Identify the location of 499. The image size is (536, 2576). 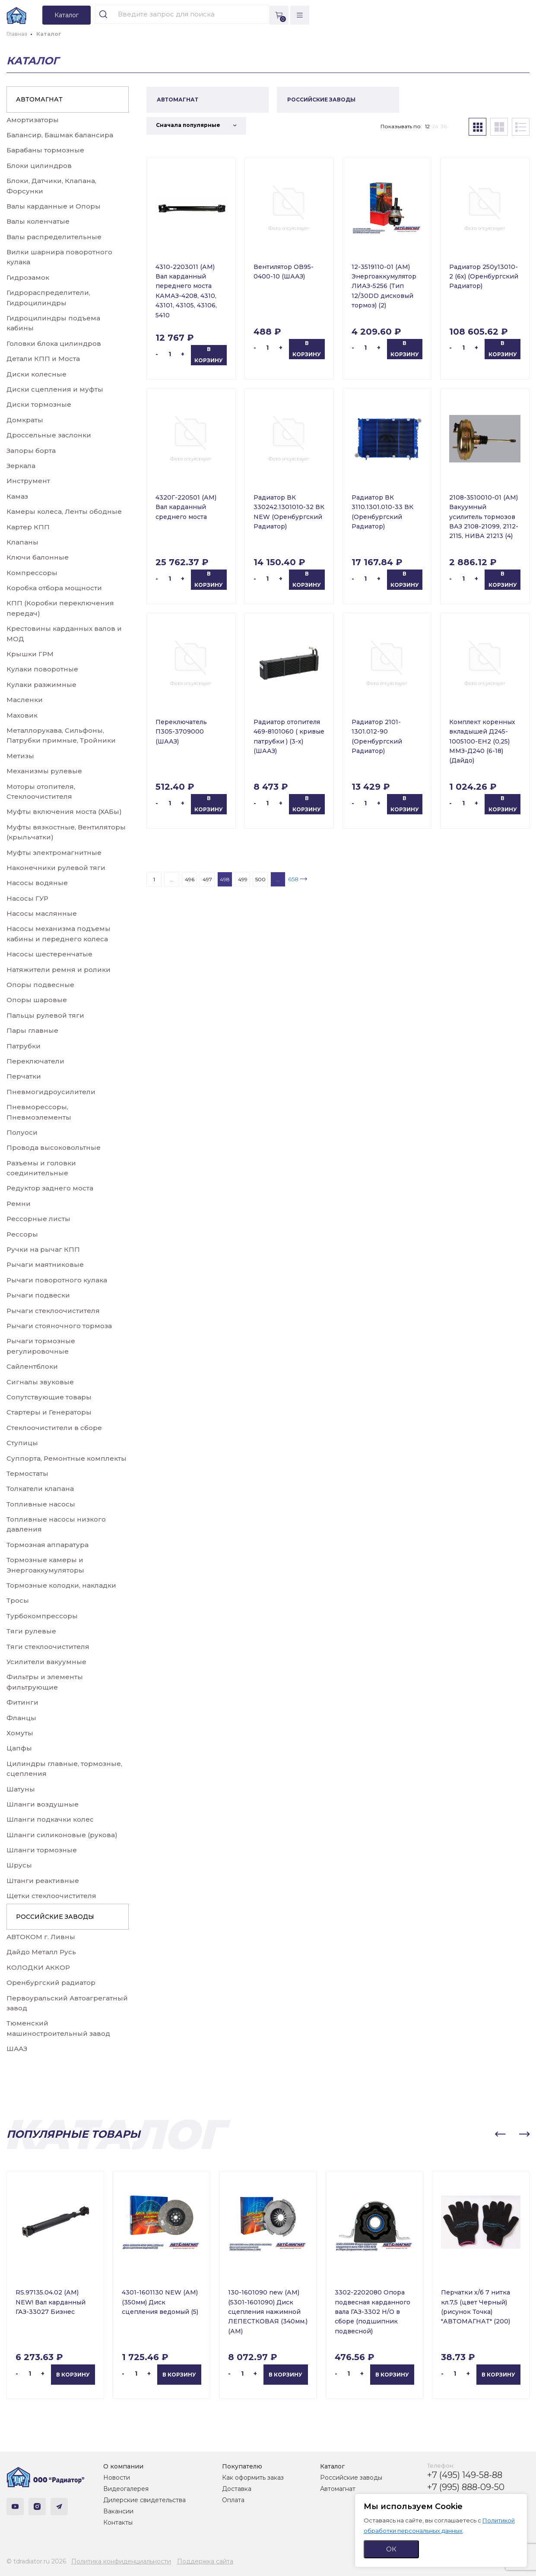
(242, 879).